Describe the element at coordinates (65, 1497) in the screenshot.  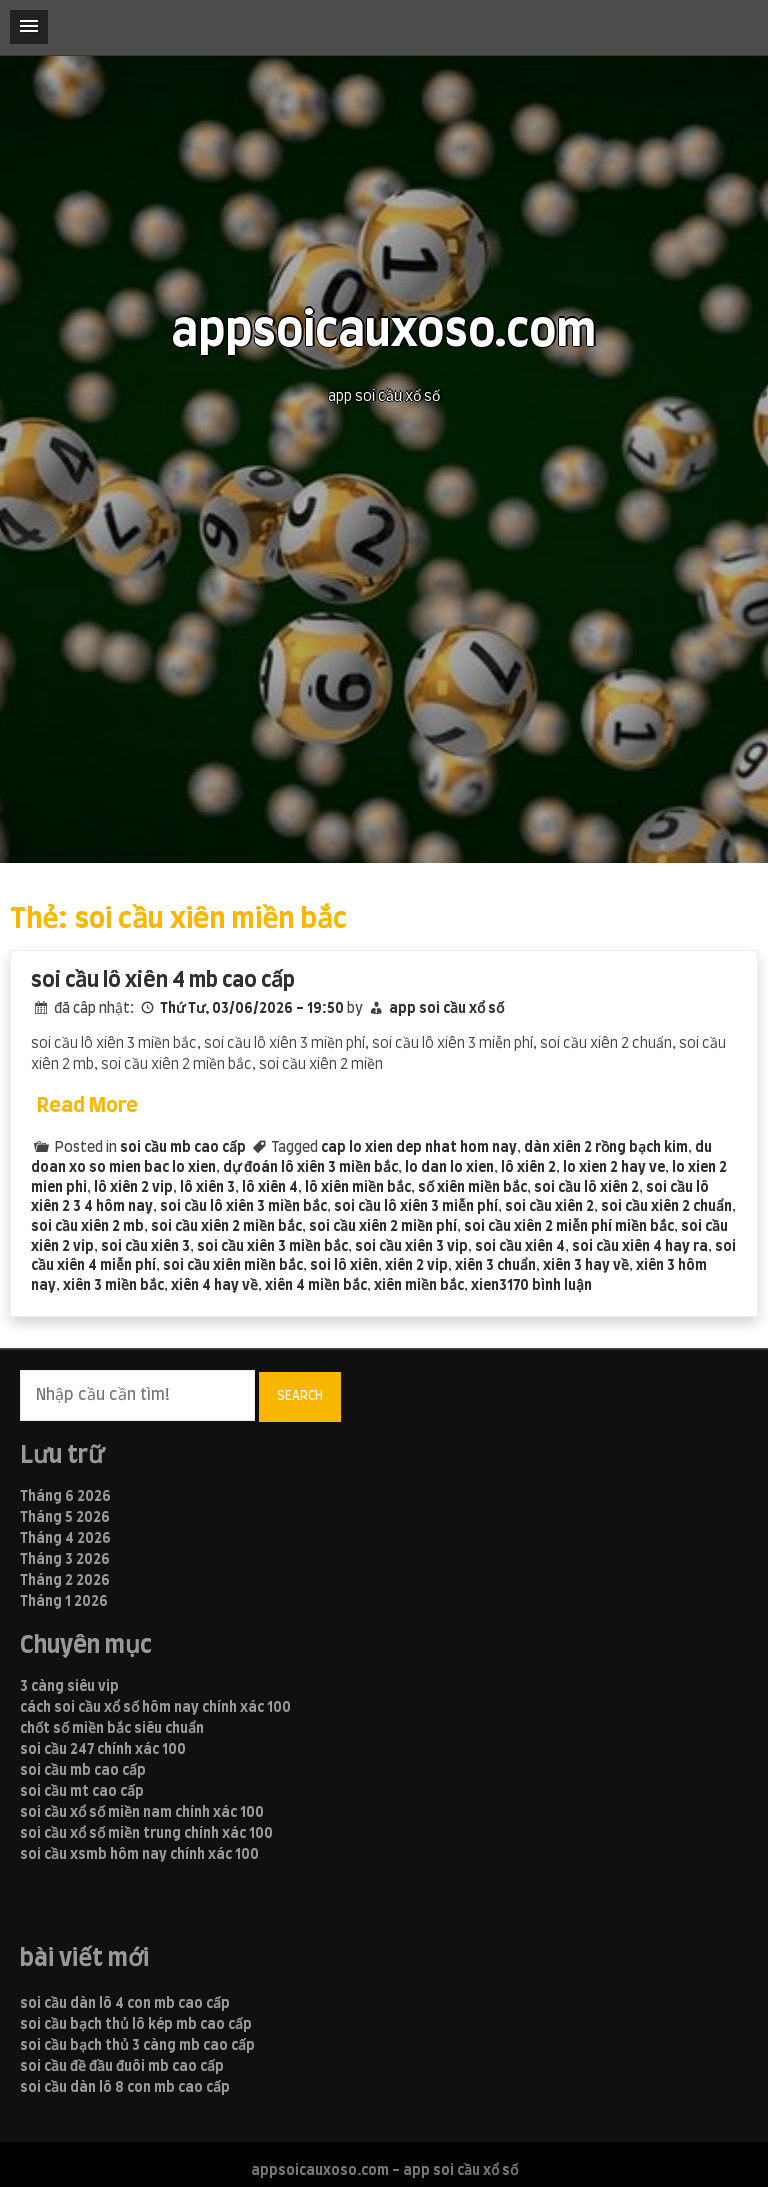
I see `Tháng 6 2026` at that location.